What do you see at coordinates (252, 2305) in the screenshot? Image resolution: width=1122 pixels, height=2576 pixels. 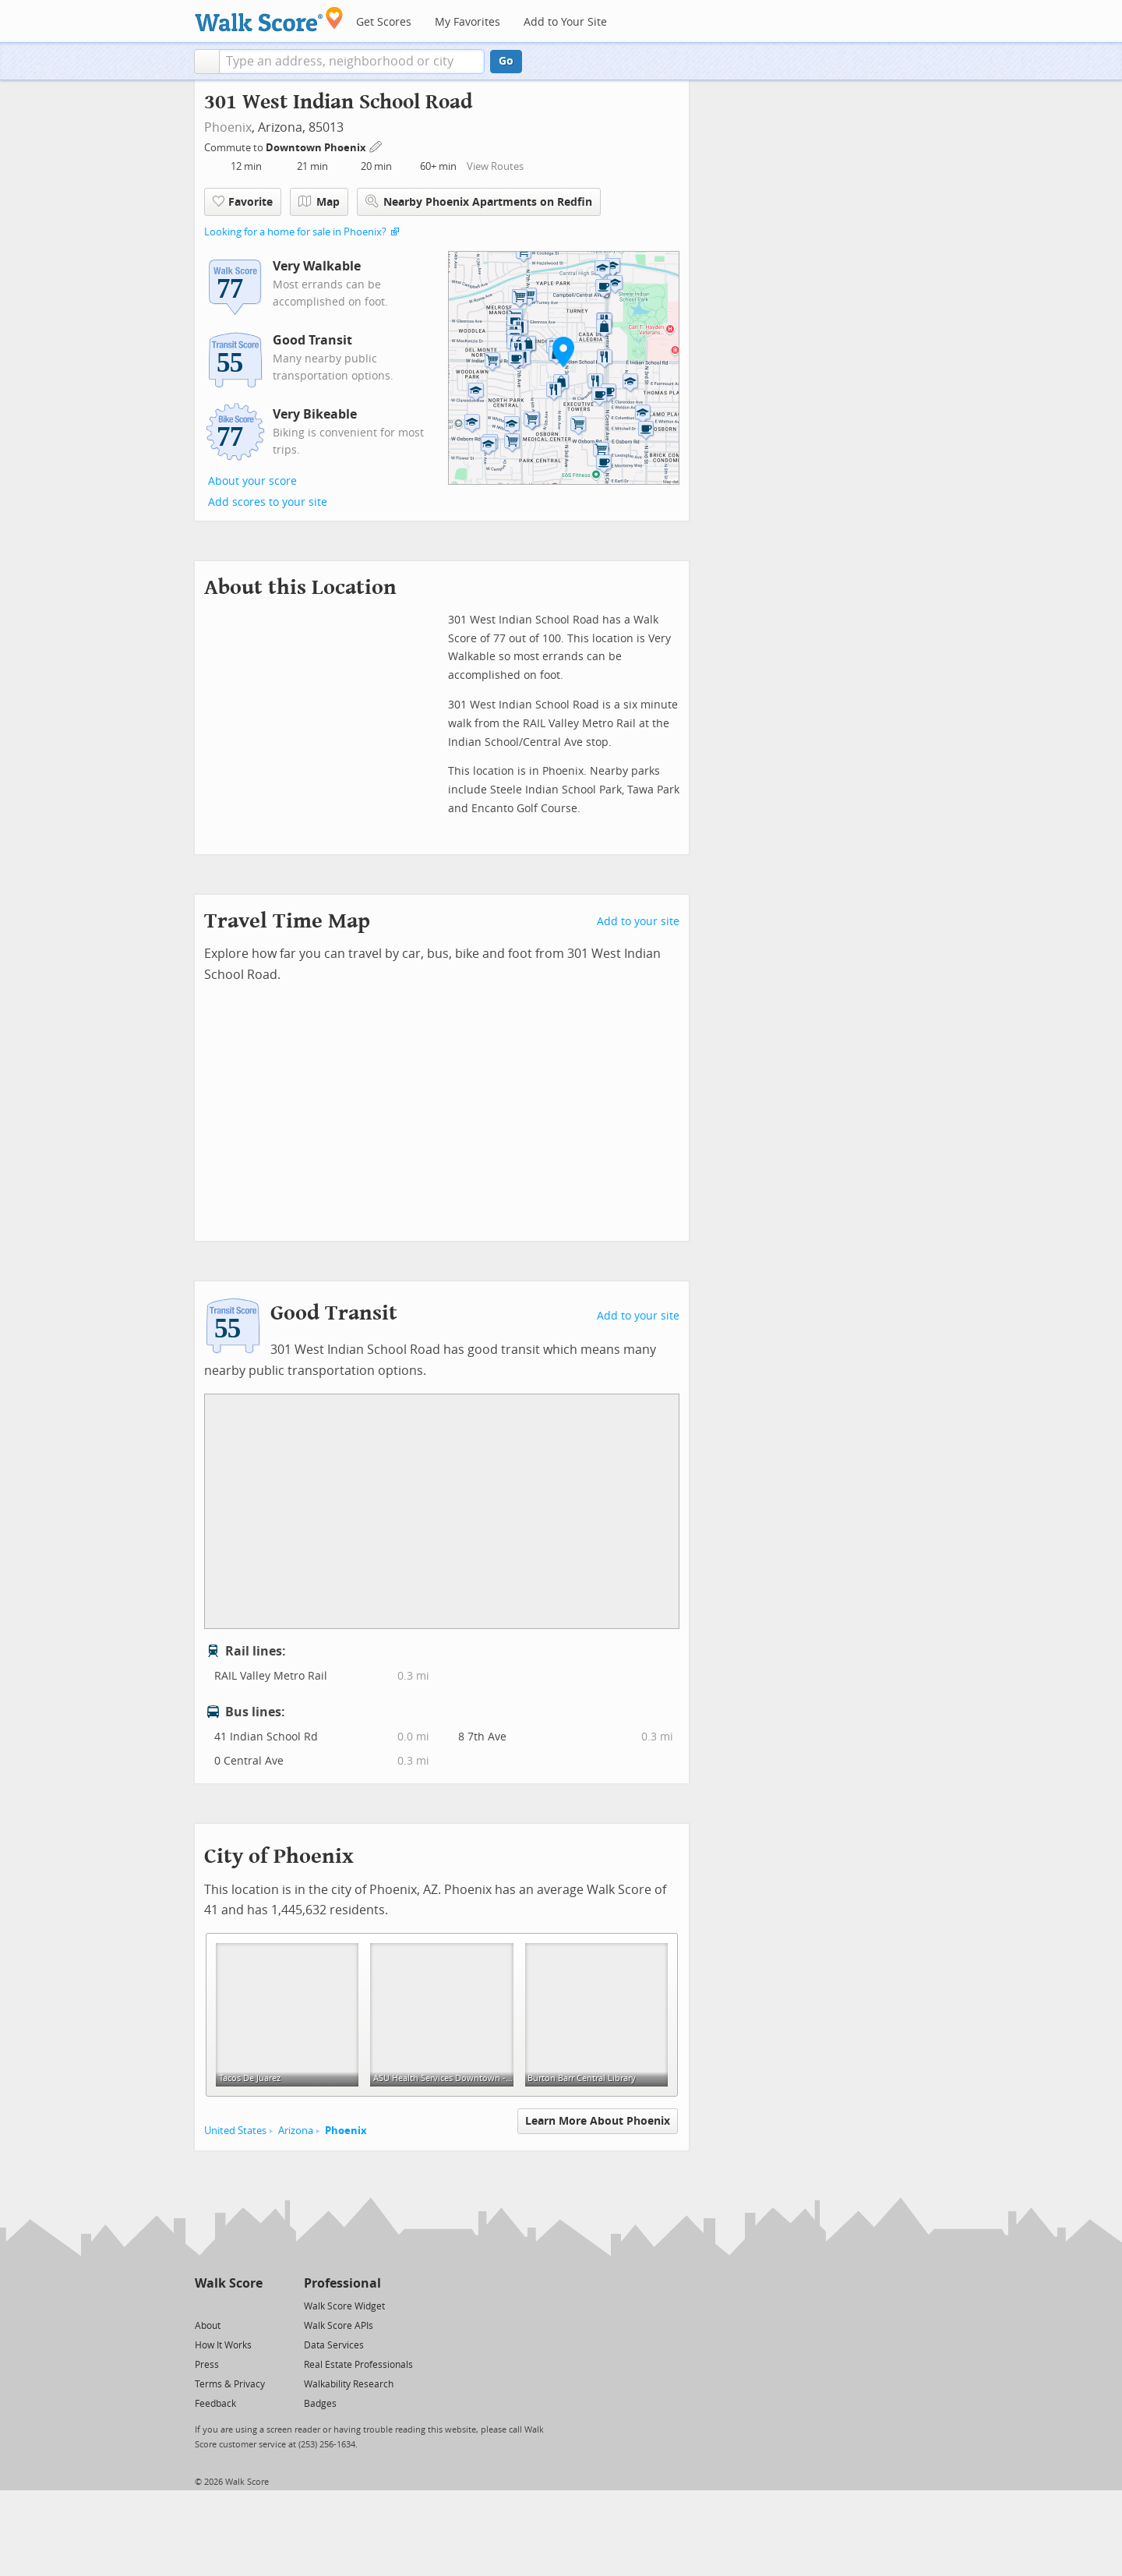 I see `[Email]` at bounding box center [252, 2305].